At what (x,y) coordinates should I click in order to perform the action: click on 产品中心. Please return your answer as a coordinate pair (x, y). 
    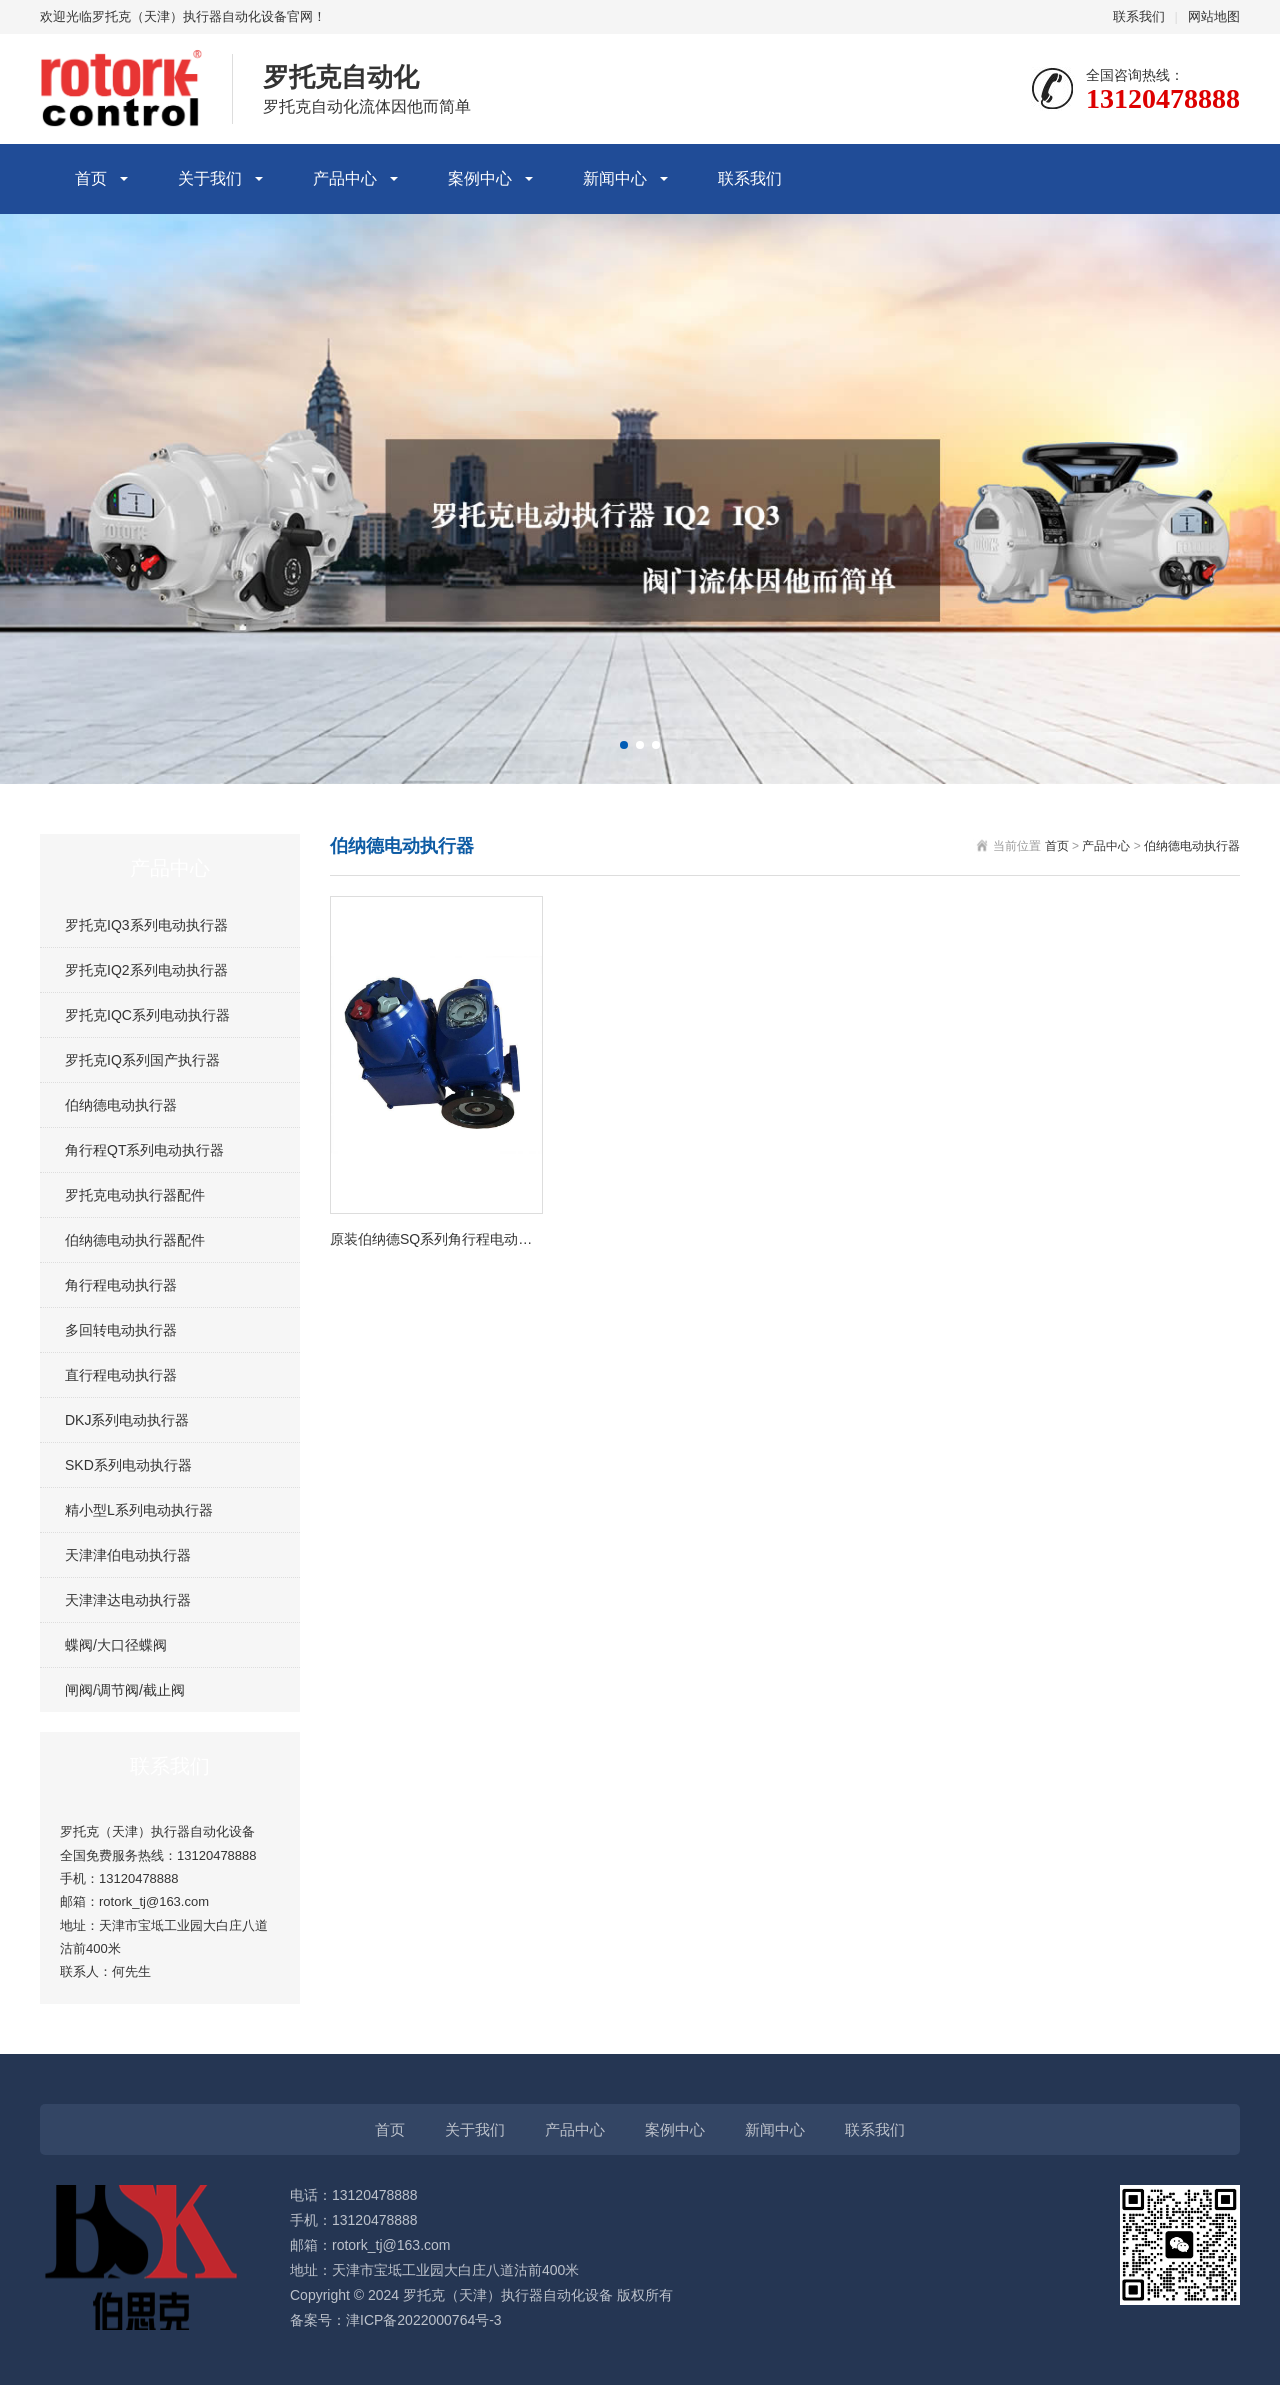
    Looking at the image, I should click on (345, 178).